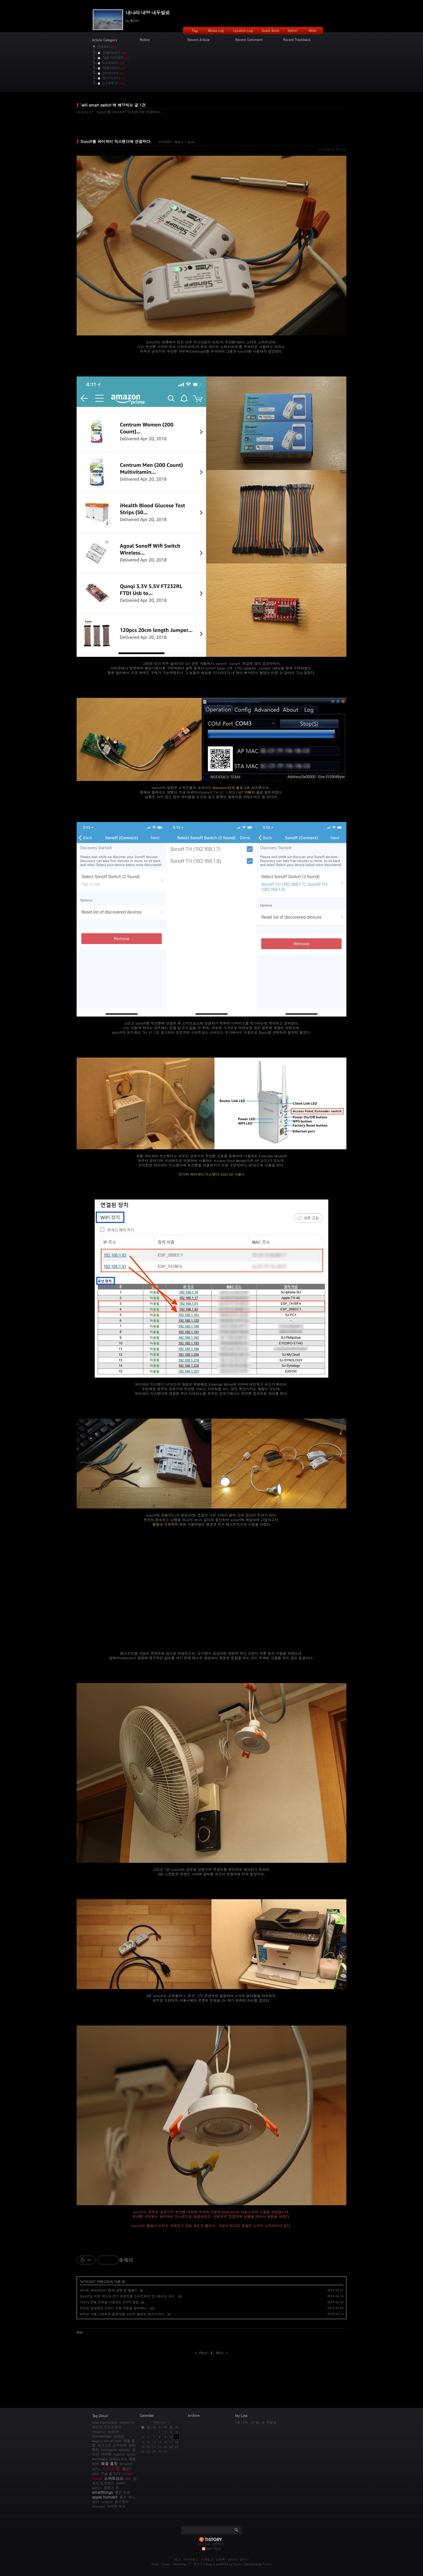  What do you see at coordinates (111, 2468) in the screenshot?
I see `스마트홈` at bounding box center [111, 2468].